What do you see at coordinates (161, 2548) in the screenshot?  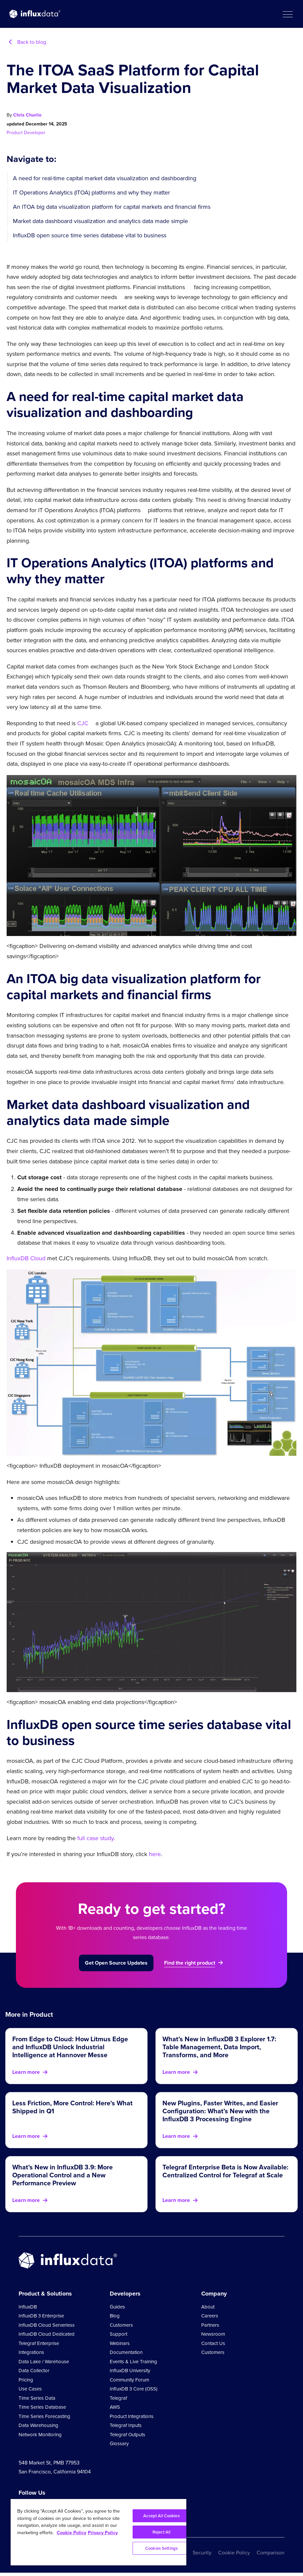 I see `Cookies Settings` at bounding box center [161, 2548].